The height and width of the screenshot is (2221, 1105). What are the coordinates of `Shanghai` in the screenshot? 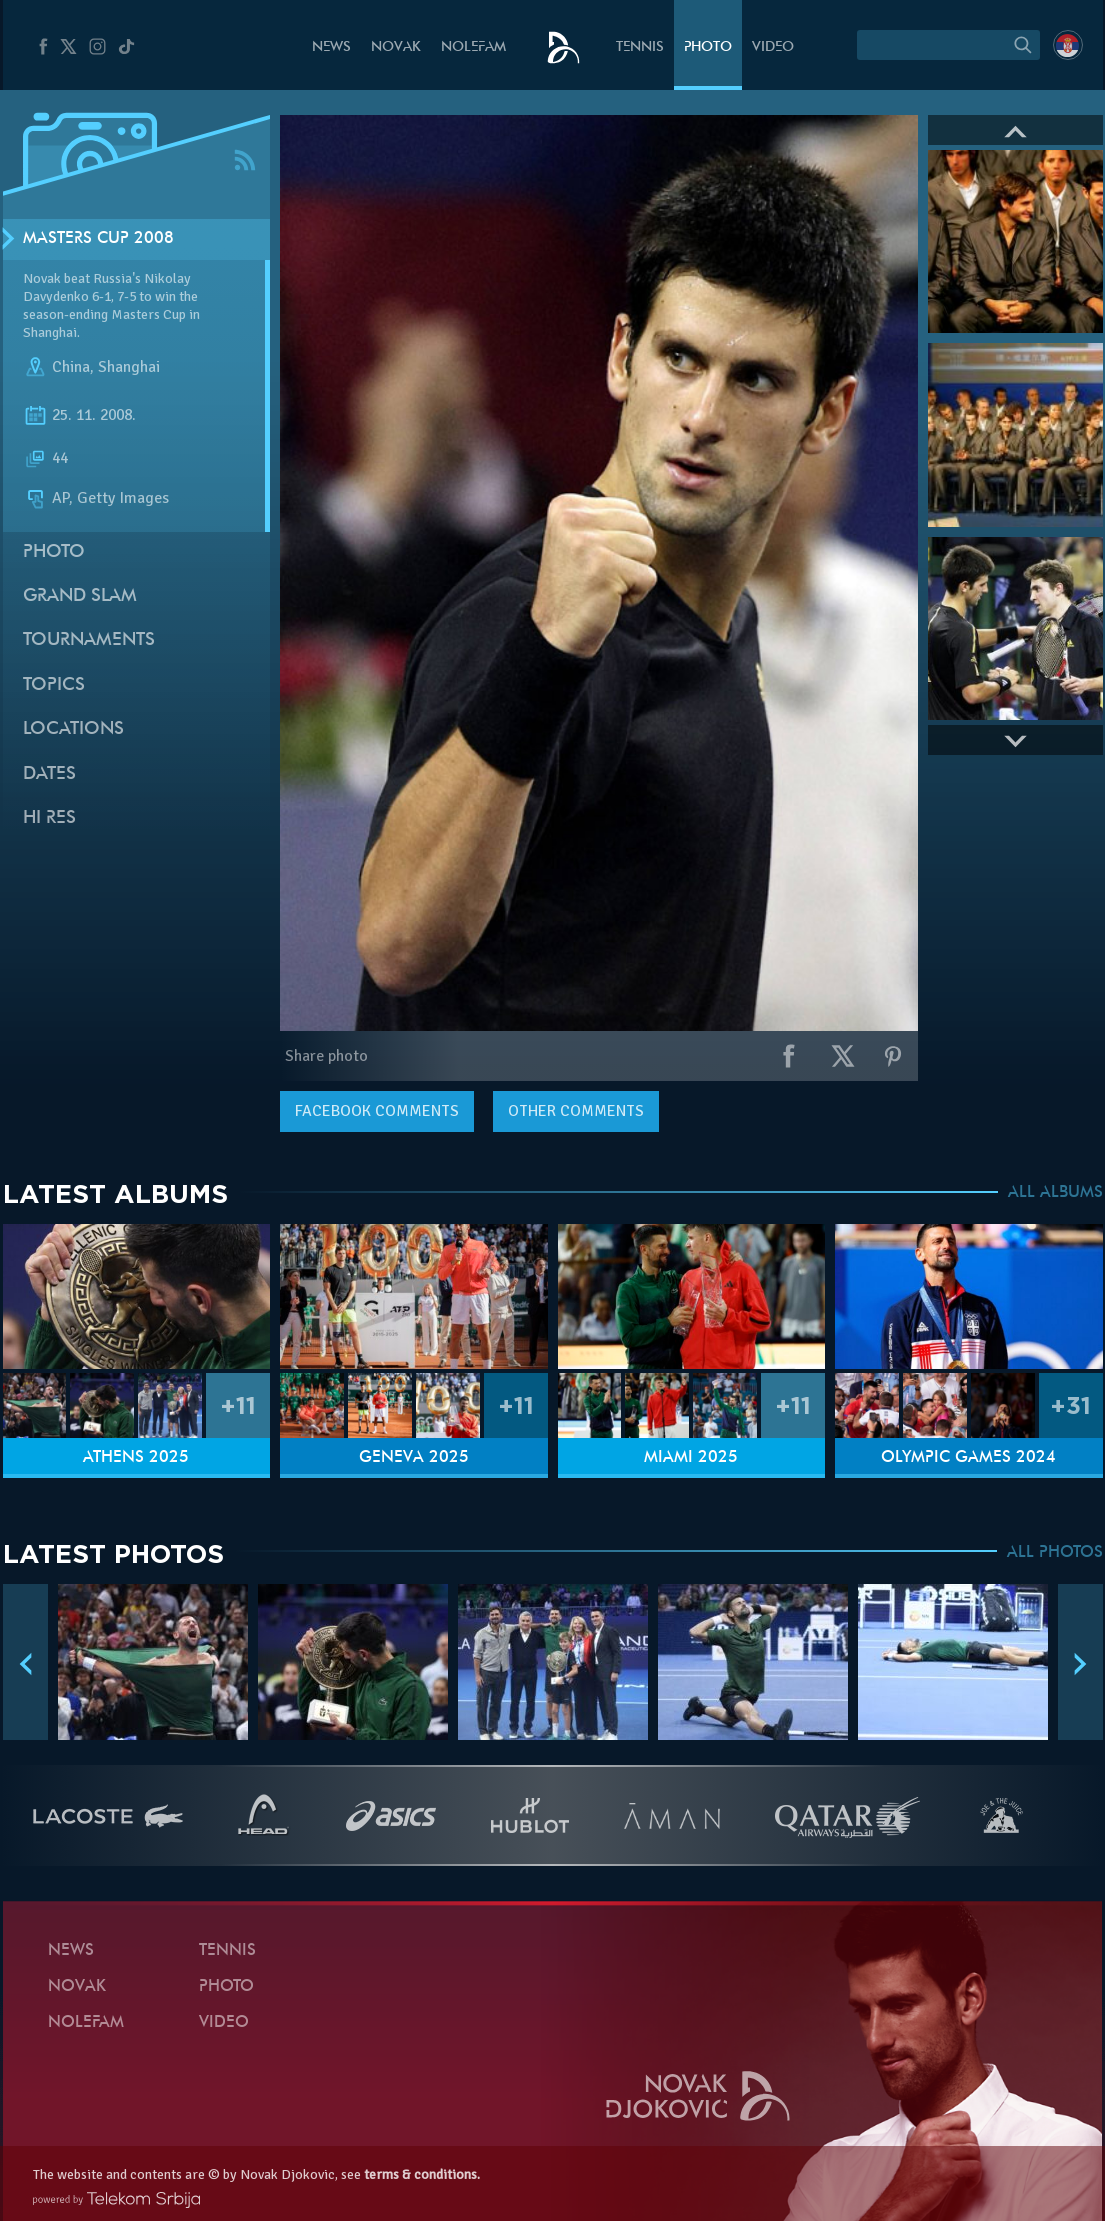 It's located at (129, 368).